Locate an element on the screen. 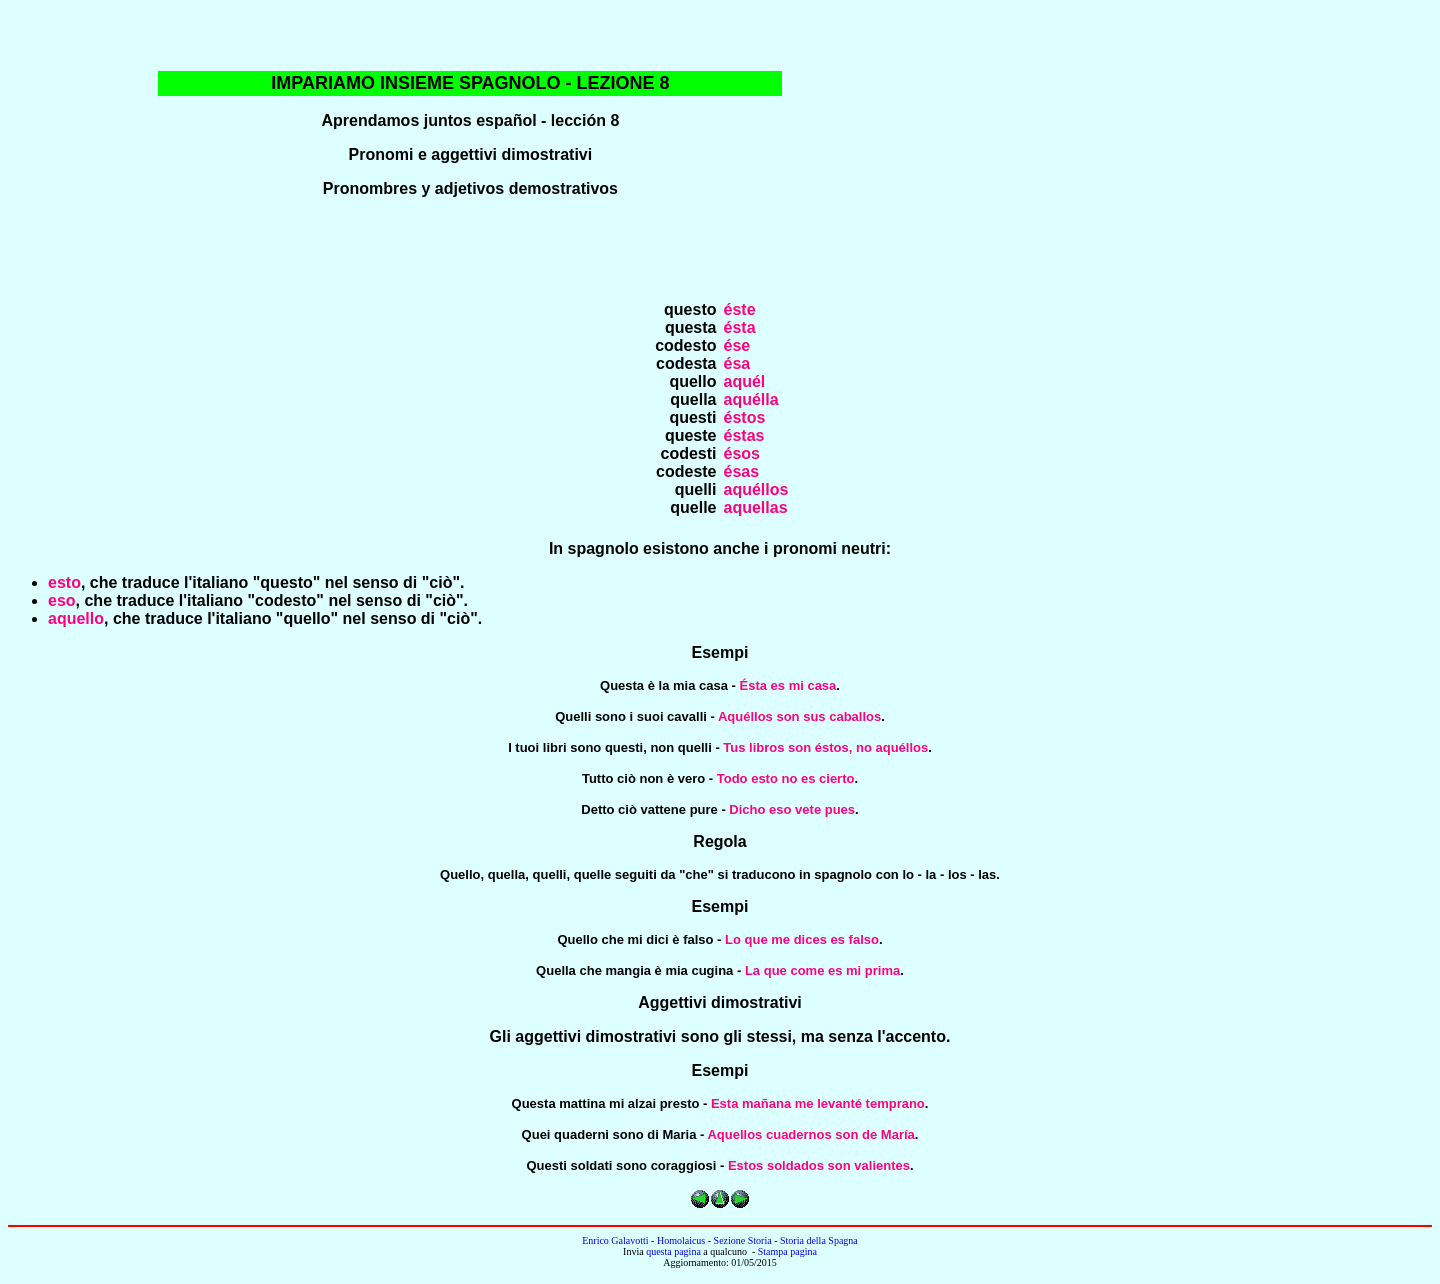 This screenshot has height=1284, width=1440. Storia della Spagna is located at coordinates (819, 1240).